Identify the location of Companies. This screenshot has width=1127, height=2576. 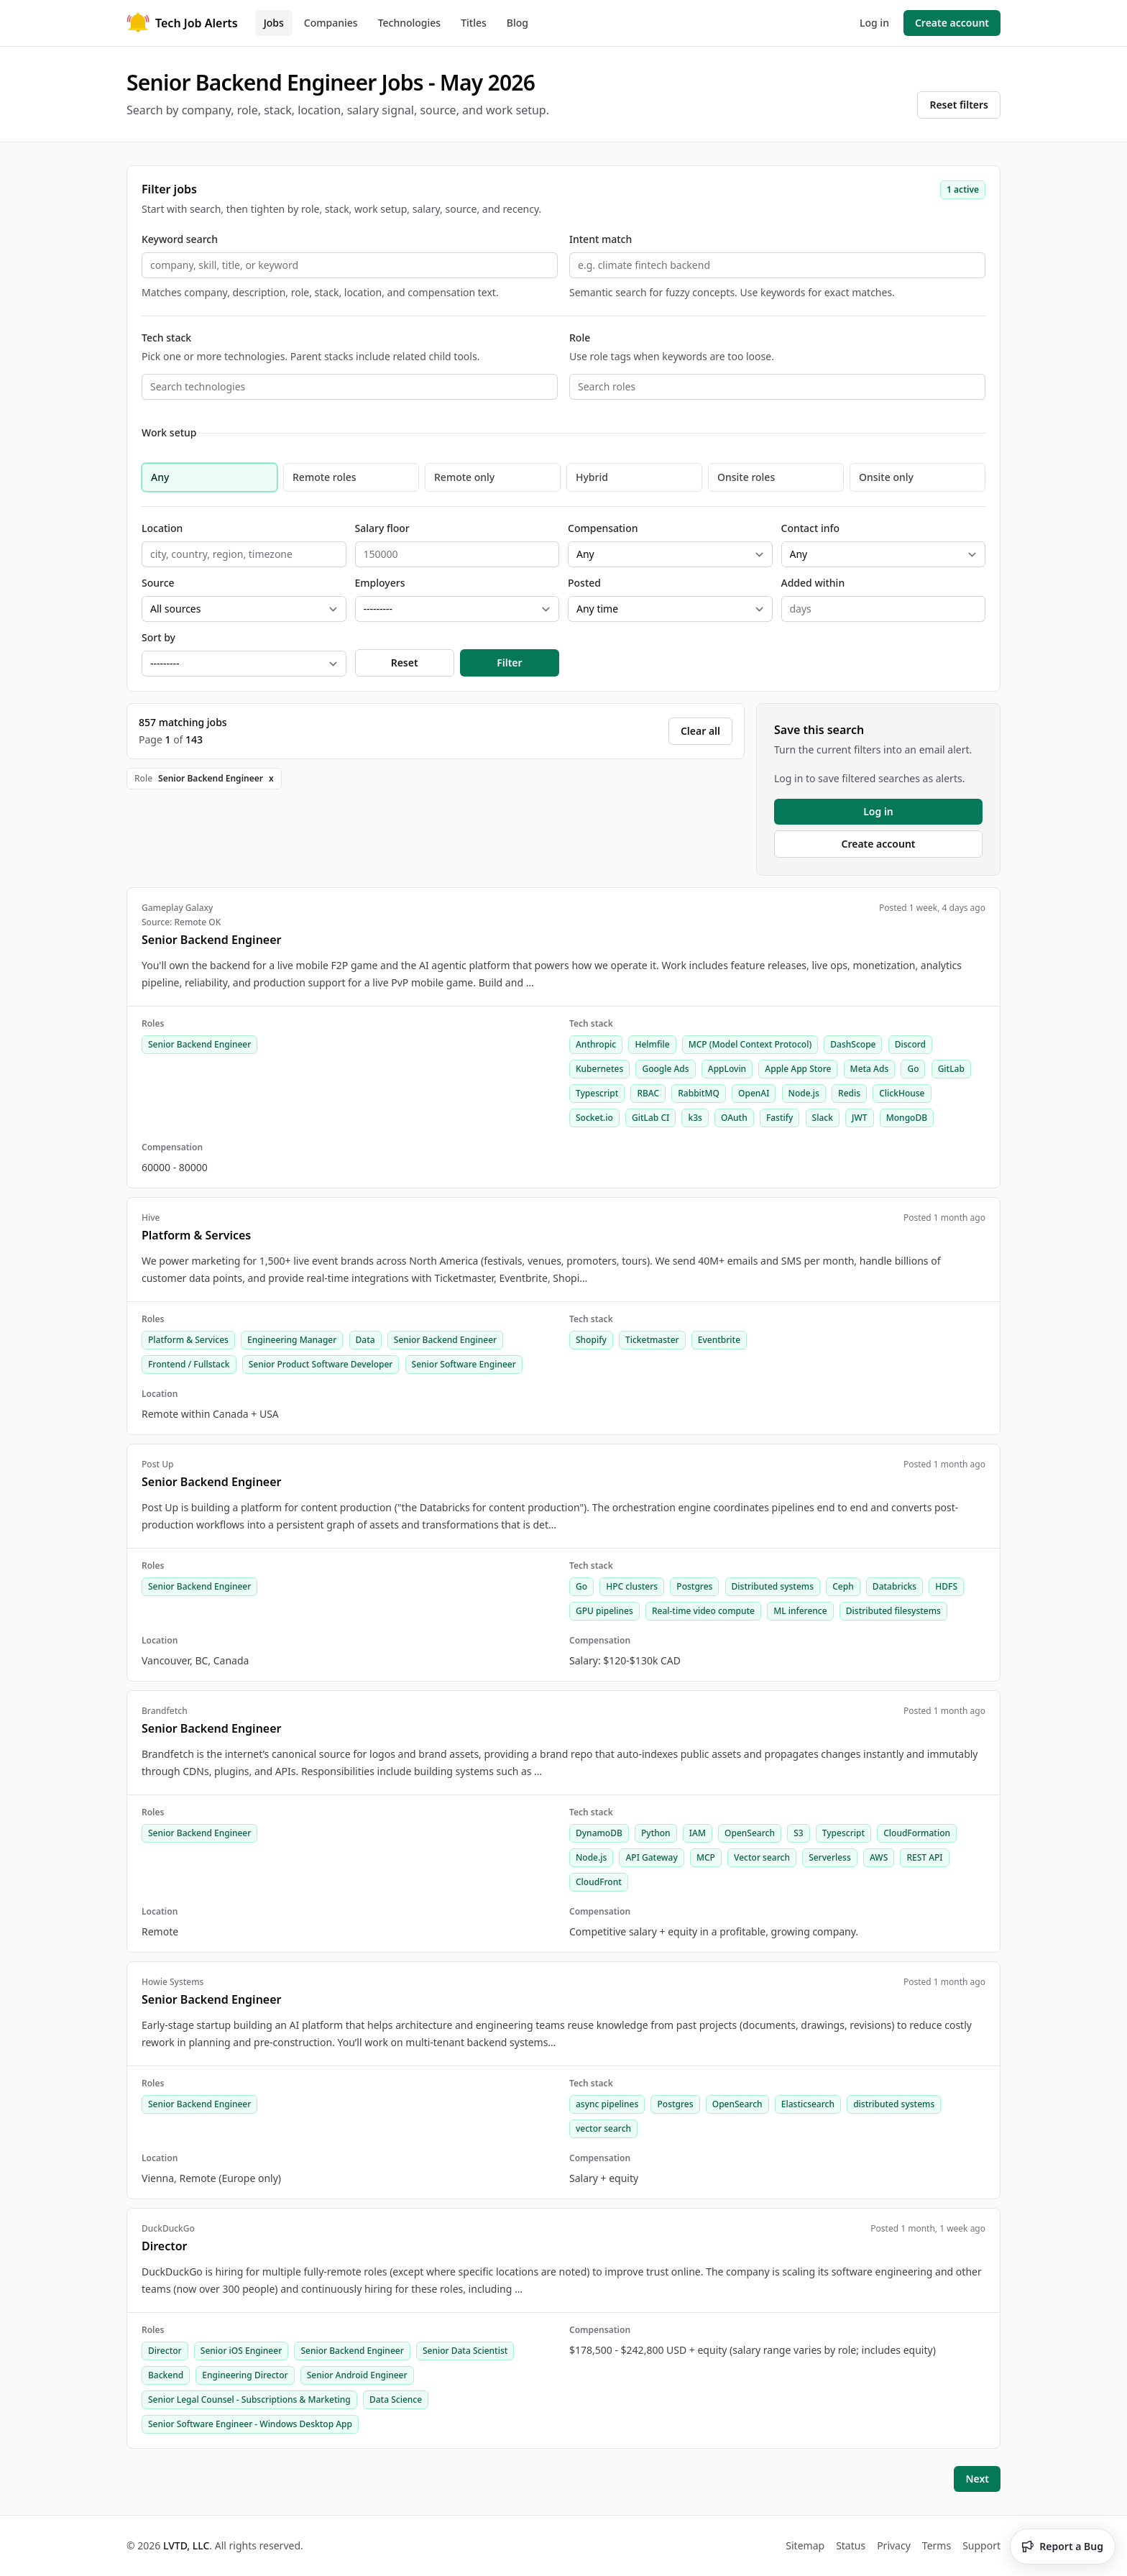
(331, 22).